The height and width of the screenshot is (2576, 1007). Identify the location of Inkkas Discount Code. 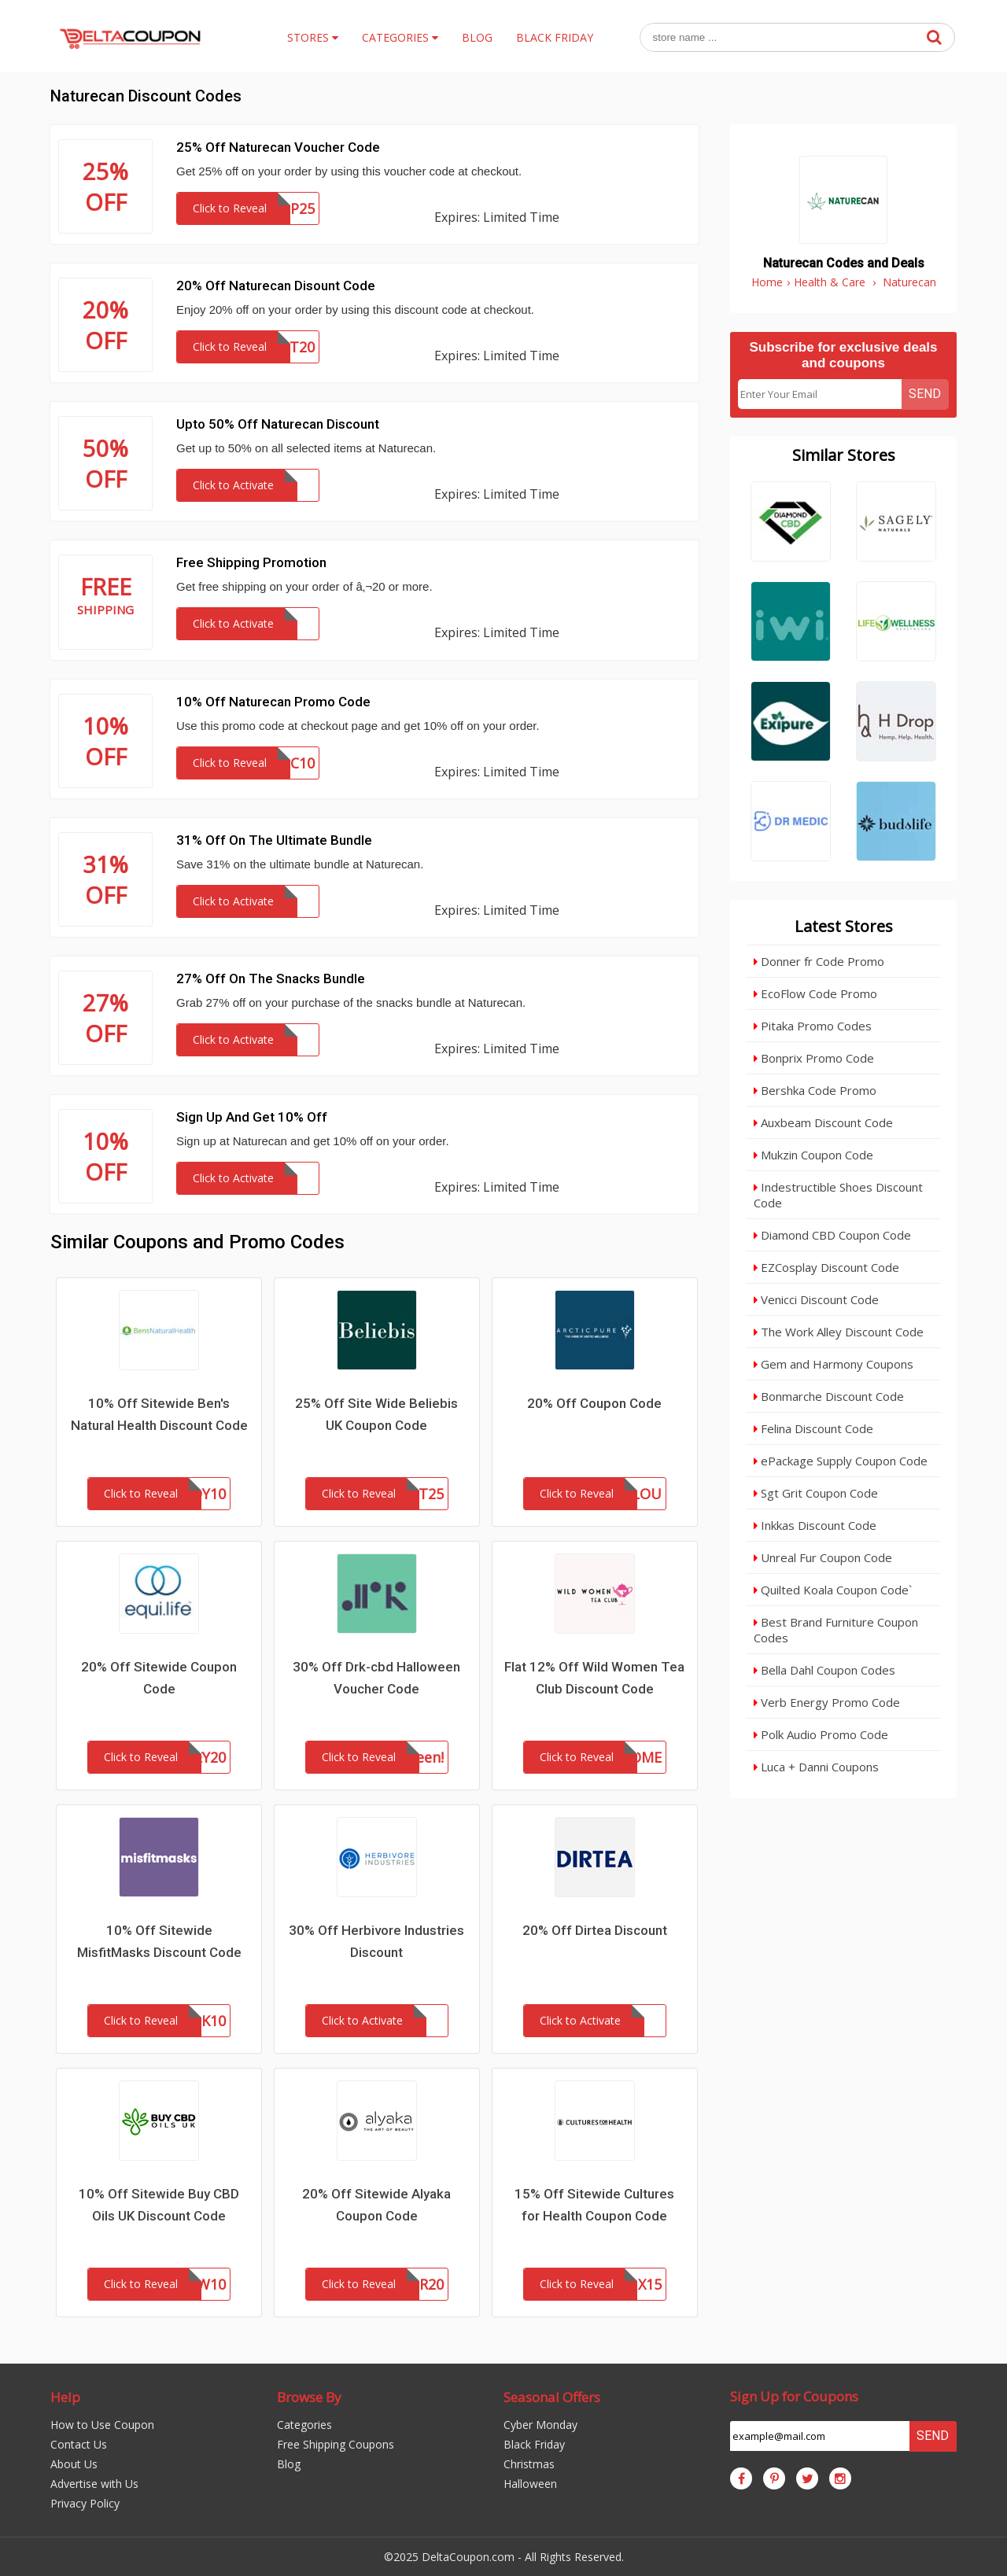
(815, 1525).